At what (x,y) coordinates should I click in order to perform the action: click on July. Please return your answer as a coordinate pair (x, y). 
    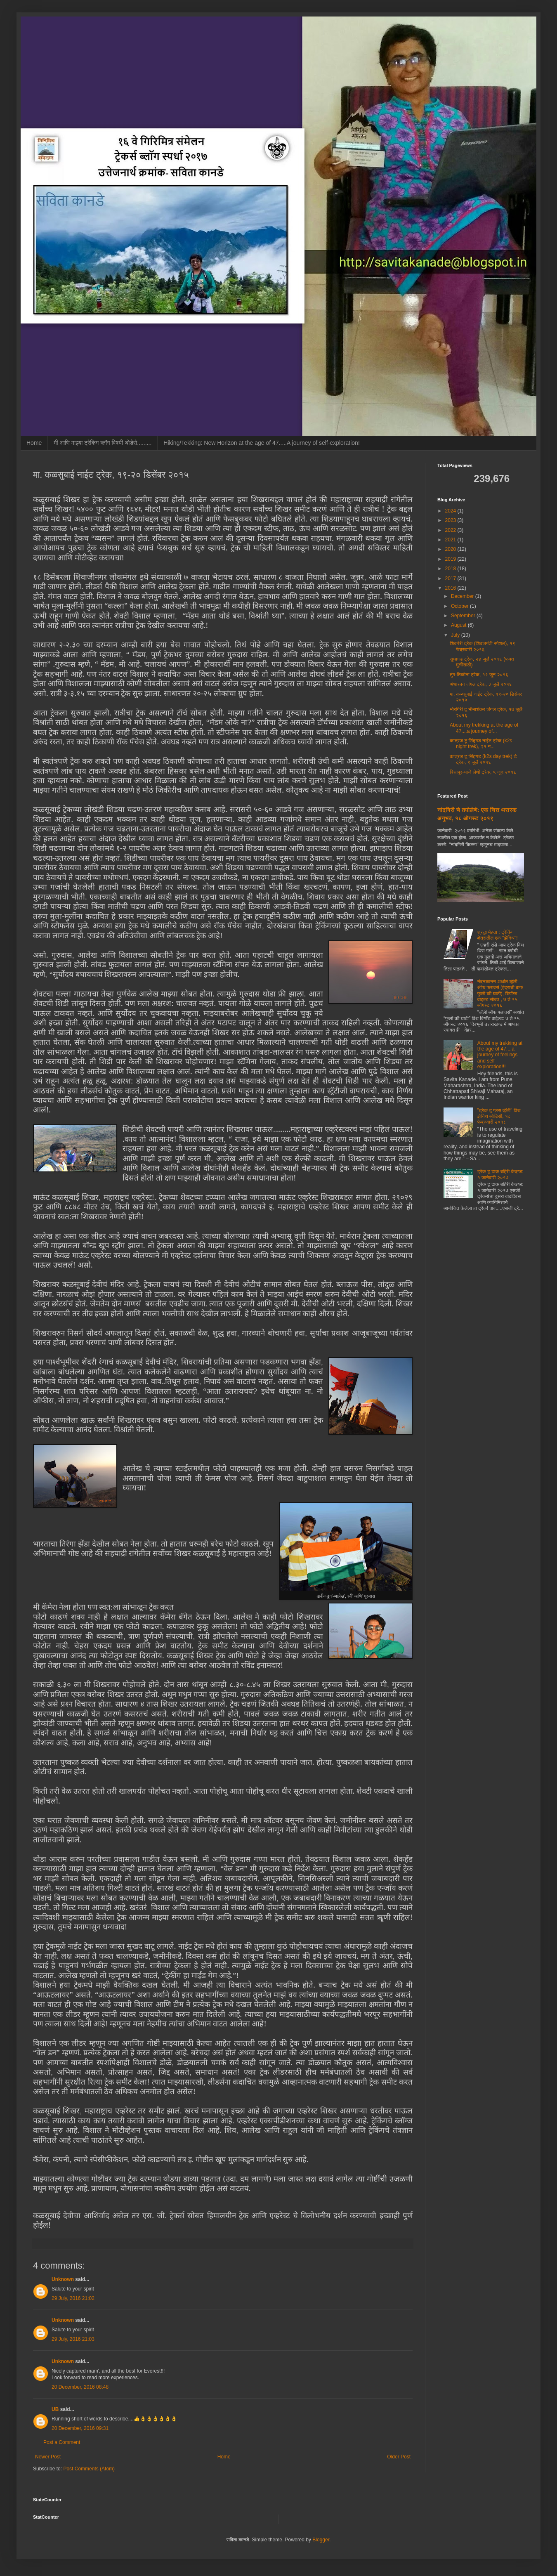
    Looking at the image, I should click on (456, 635).